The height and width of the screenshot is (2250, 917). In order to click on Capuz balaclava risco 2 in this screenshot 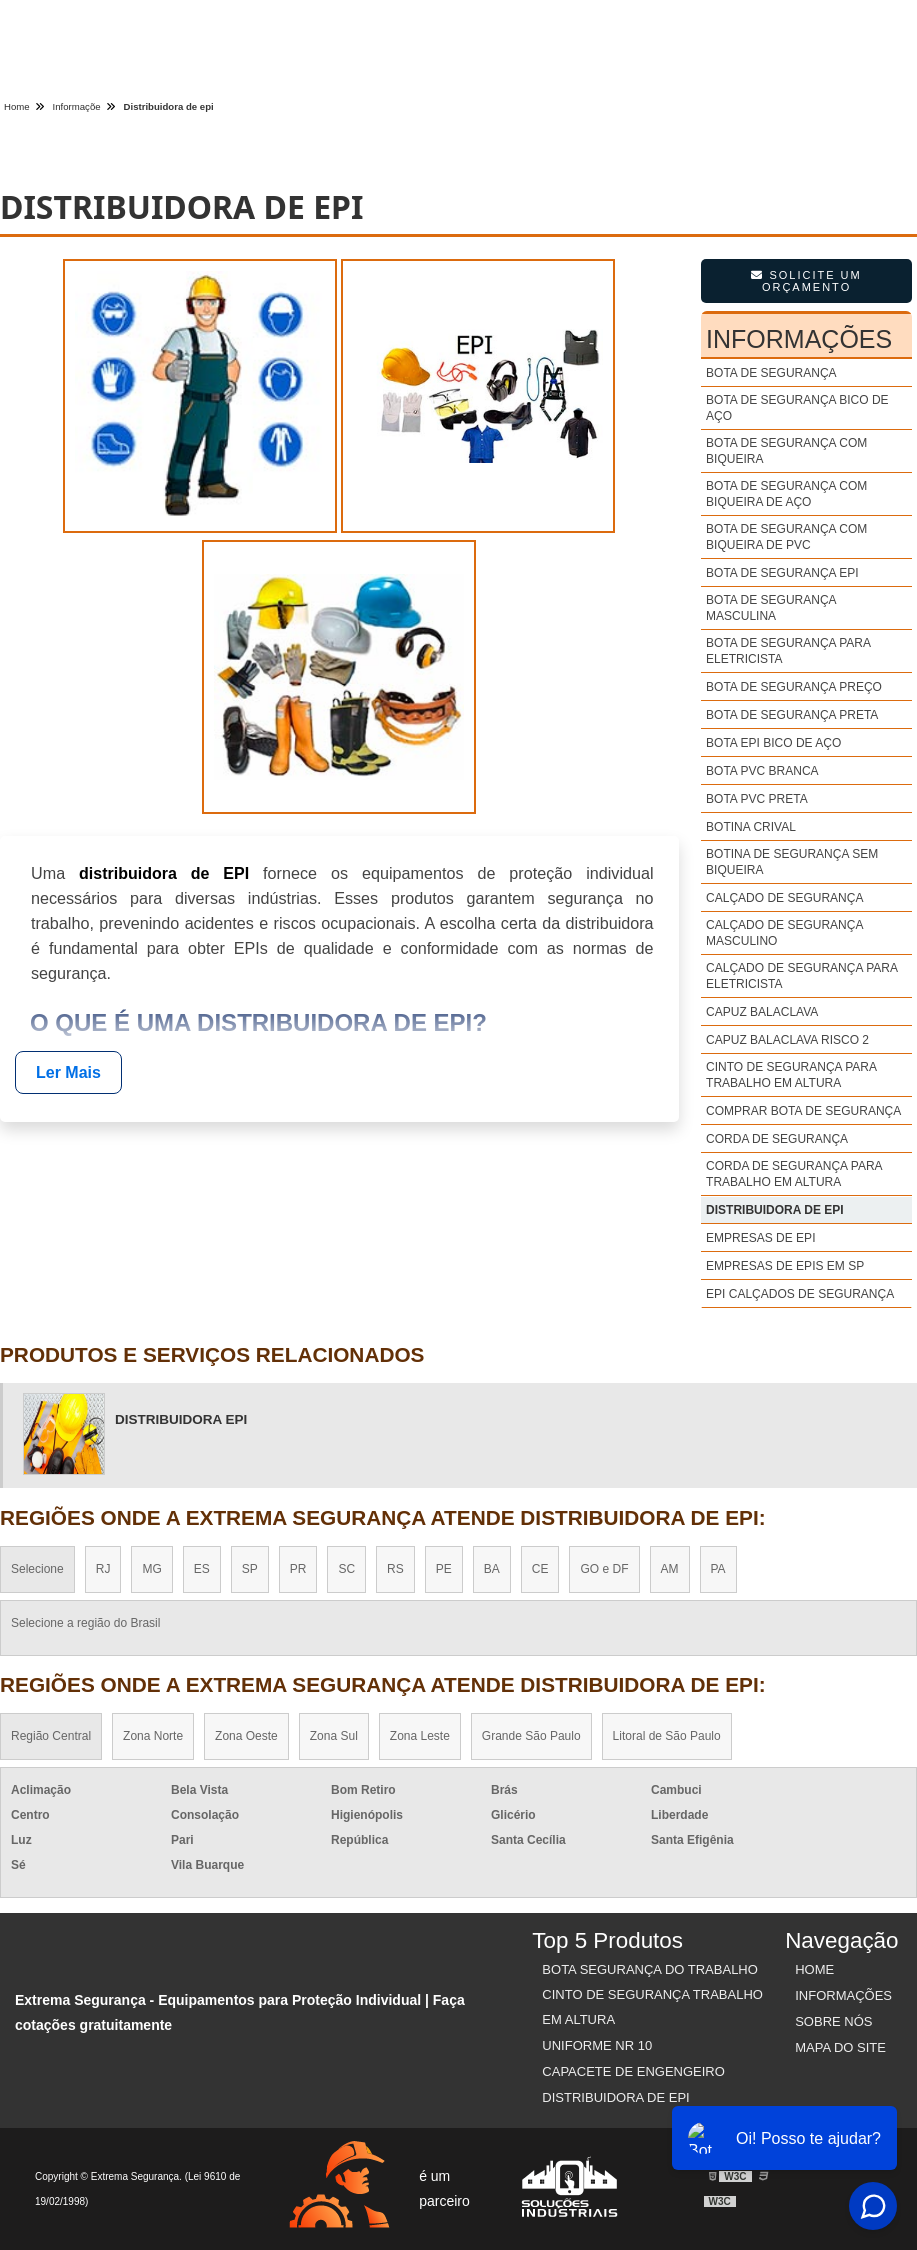, I will do `click(787, 1040)`.